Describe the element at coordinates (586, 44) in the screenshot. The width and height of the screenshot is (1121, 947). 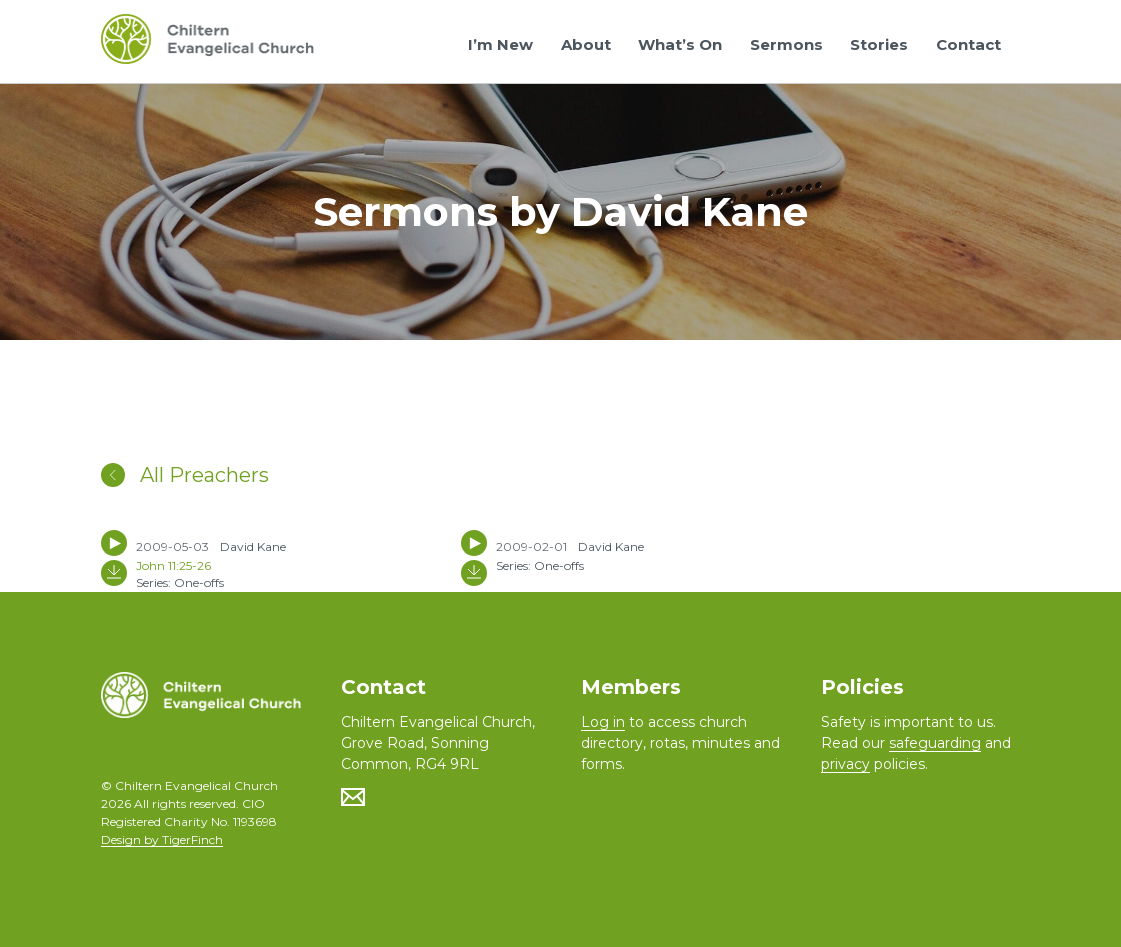
I see `About` at that location.